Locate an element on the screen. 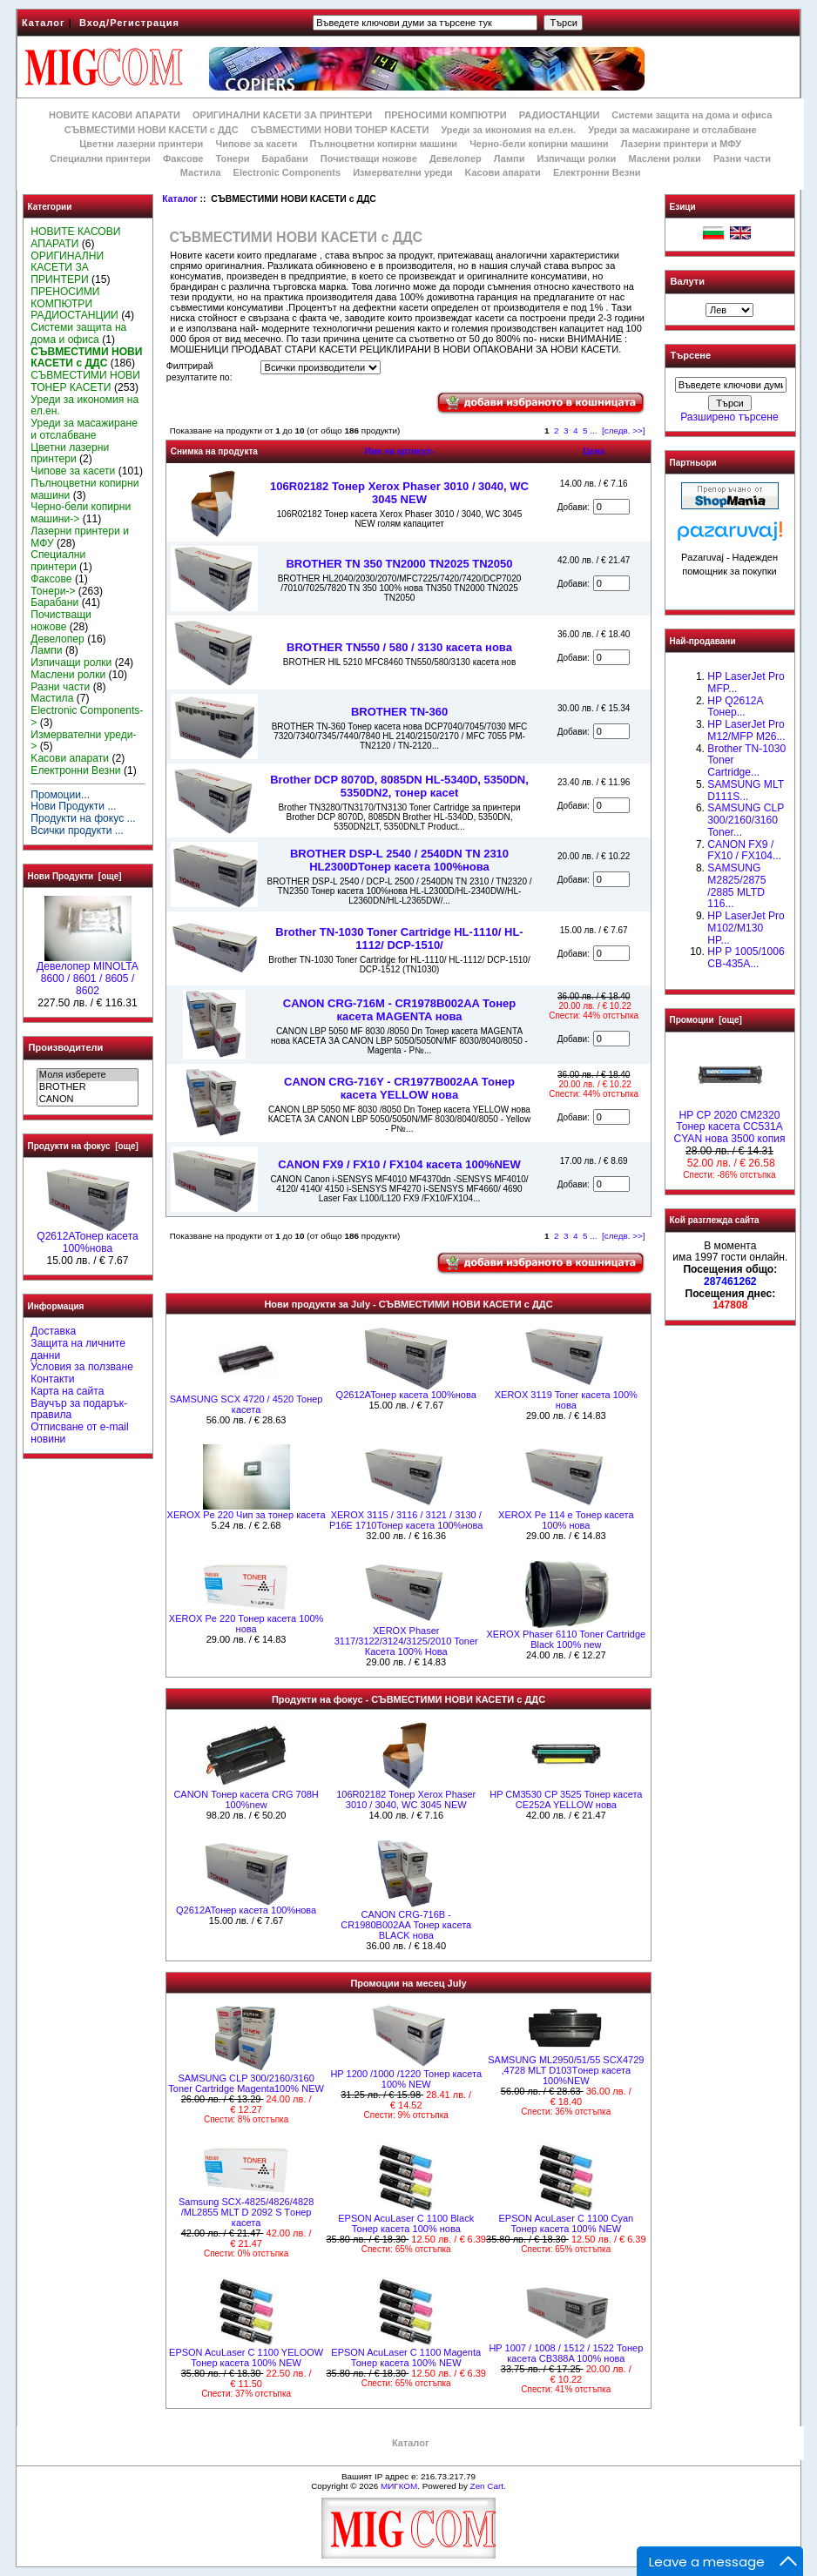 Image resolution: width=817 pixels, height=2576 pixels. Вход/Регистрация is located at coordinates (129, 22).